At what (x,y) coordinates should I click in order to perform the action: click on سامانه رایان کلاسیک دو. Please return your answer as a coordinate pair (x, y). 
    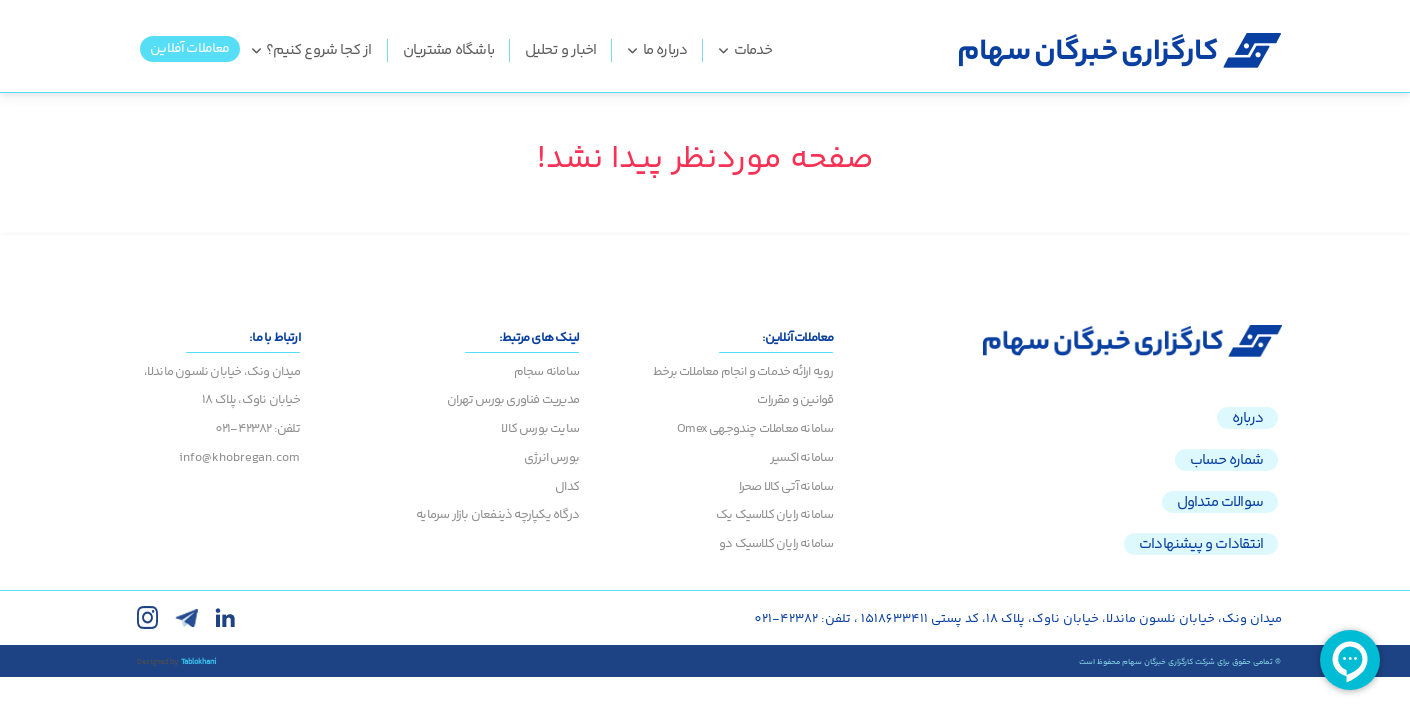
    Looking at the image, I should click on (776, 544).